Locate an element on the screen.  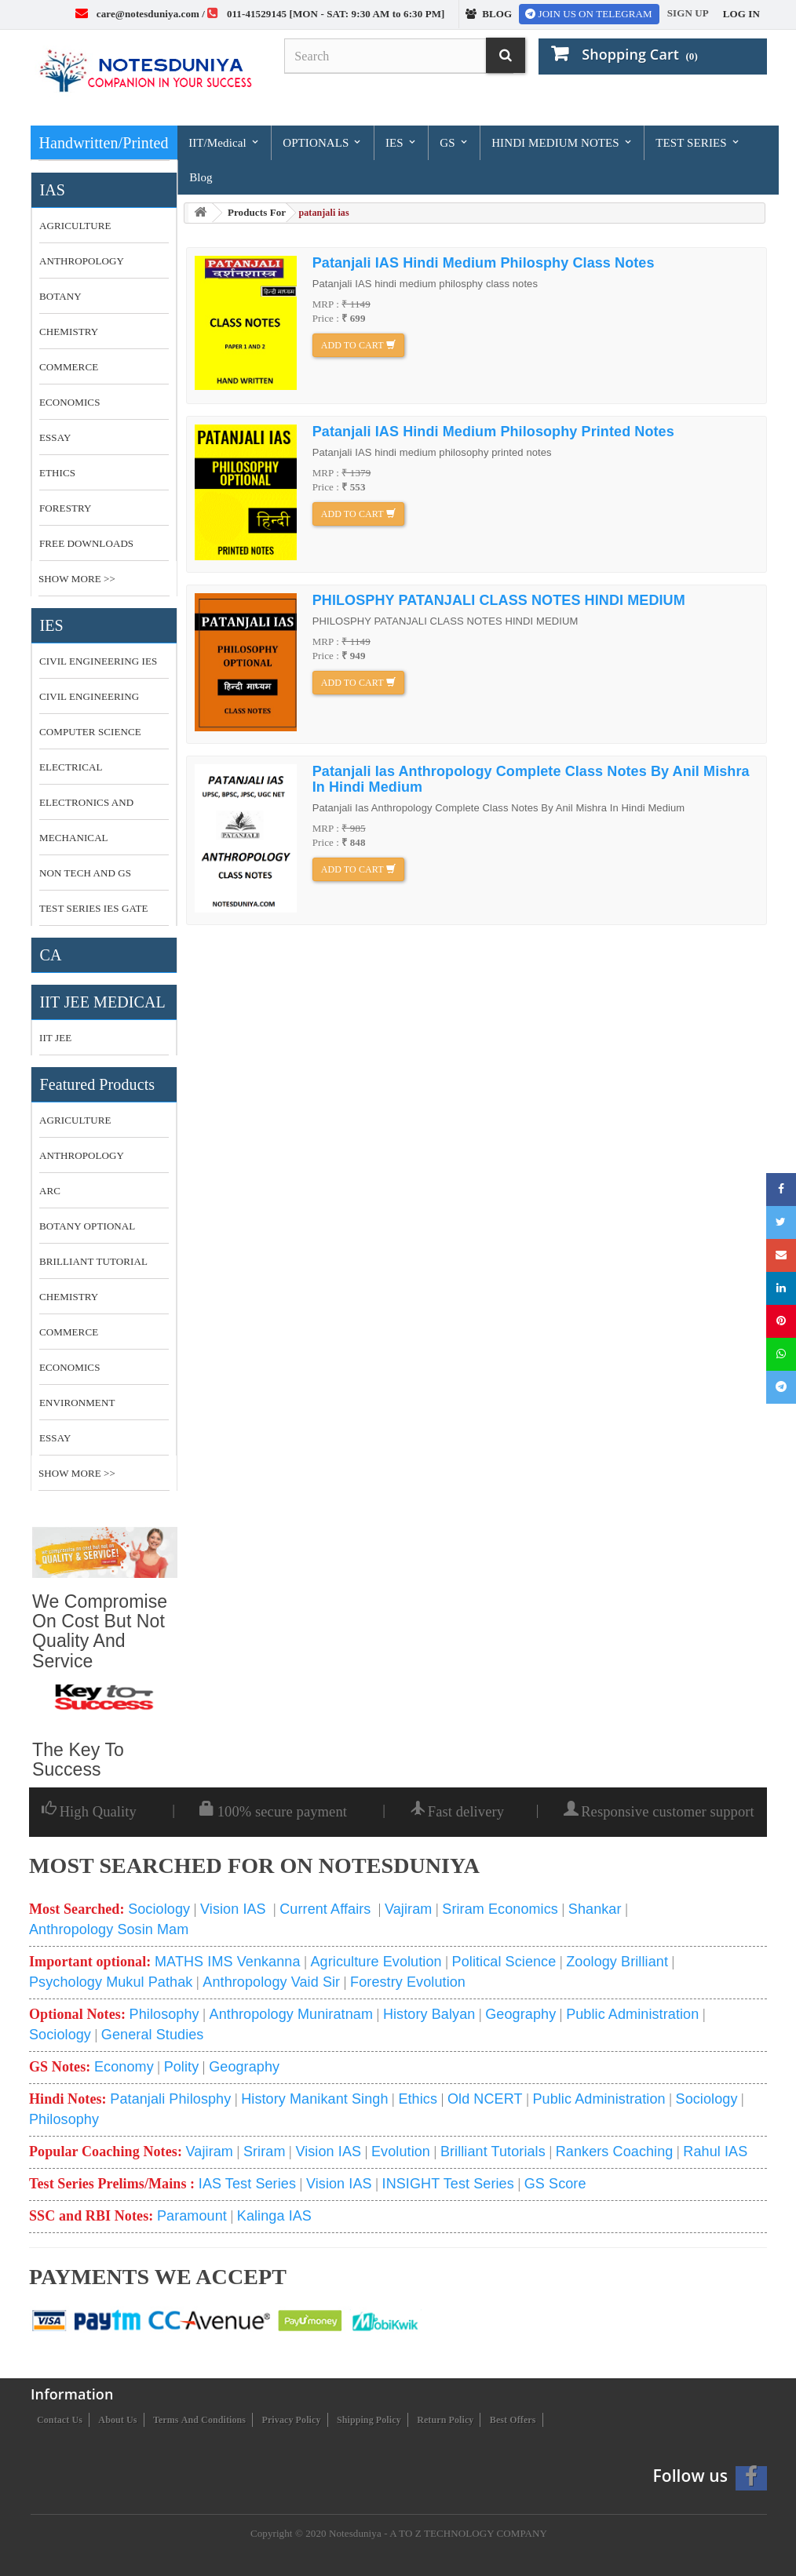
COMMERCE is located at coordinates (68, 367).